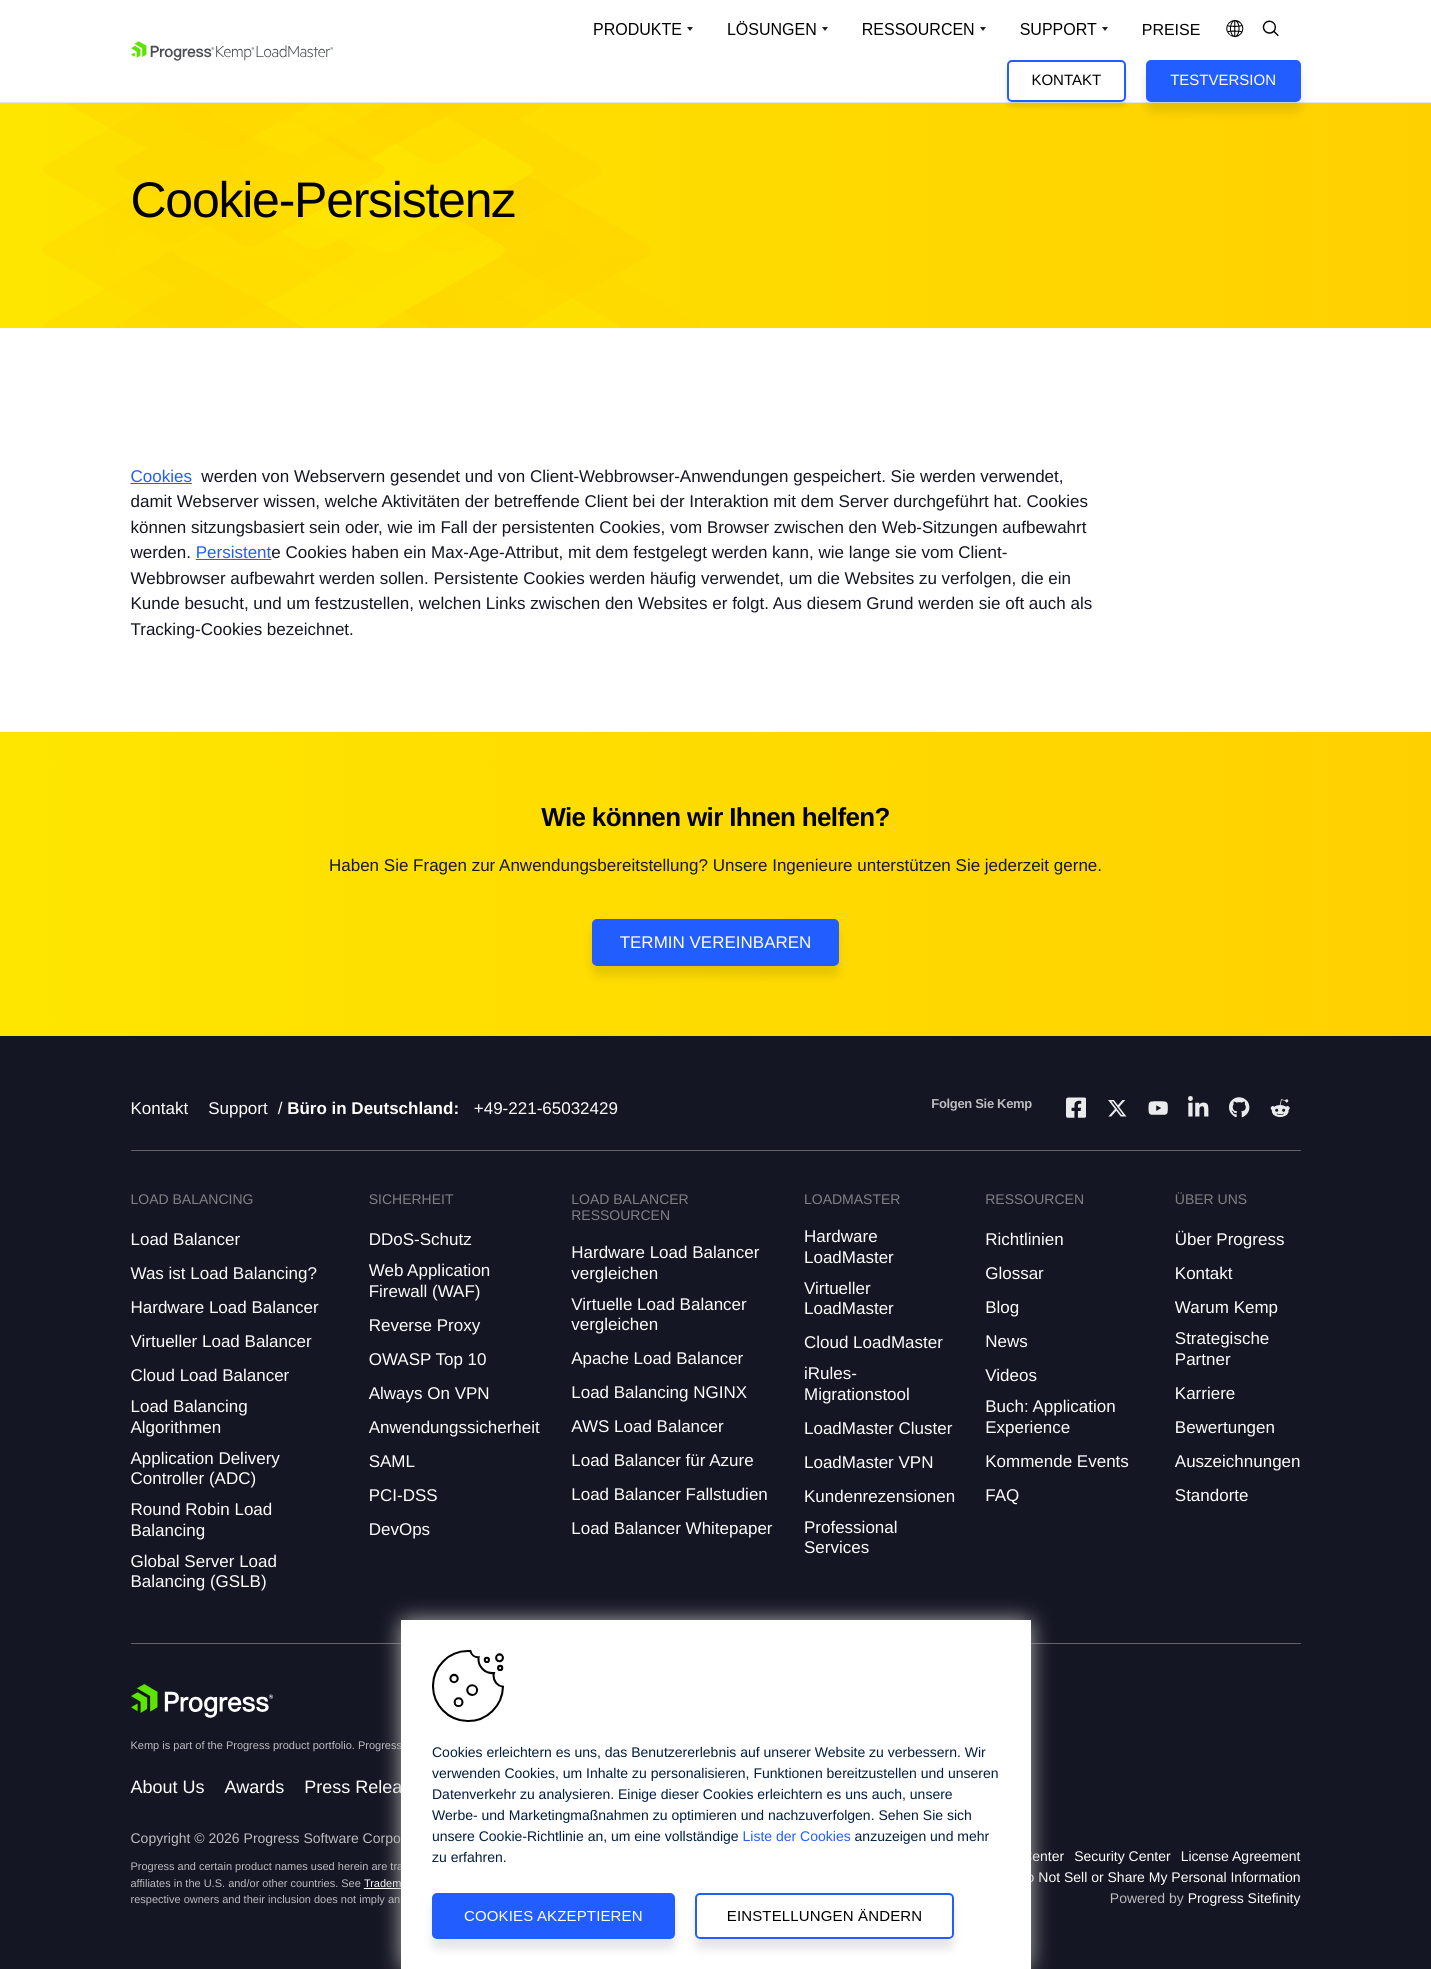  What do you see at coordinates (234, 552) in the screenshot?
I see `Persistent` at bounding box center [234, 552].